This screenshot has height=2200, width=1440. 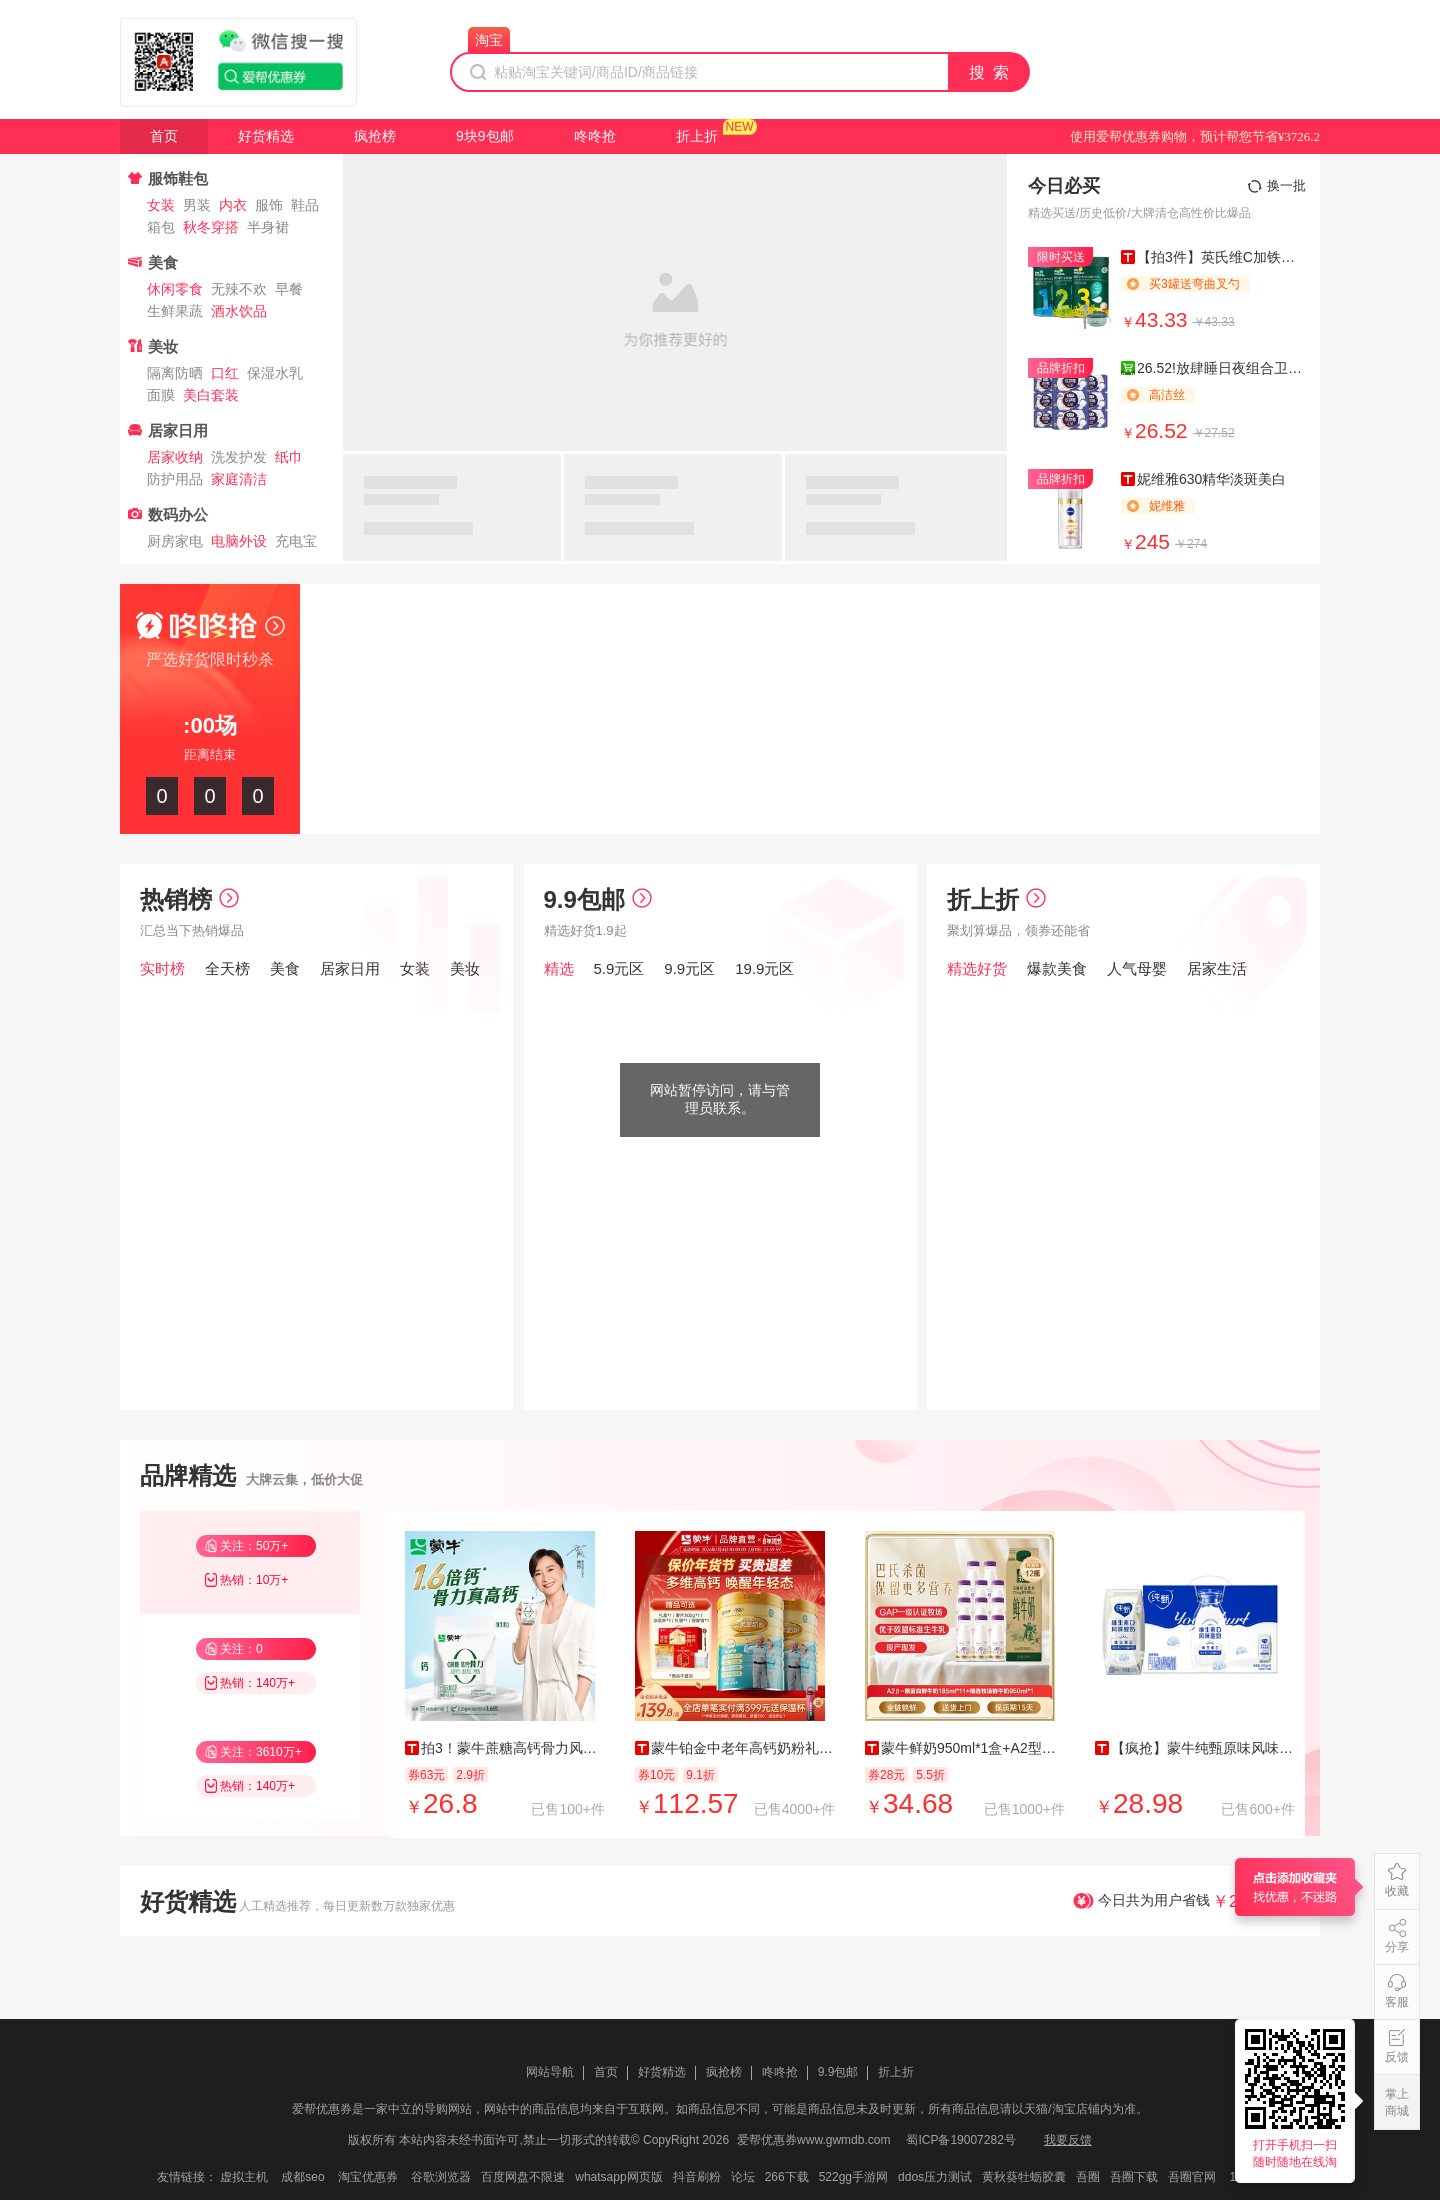 I want to click on 早餐, so click(x=289, y=289).